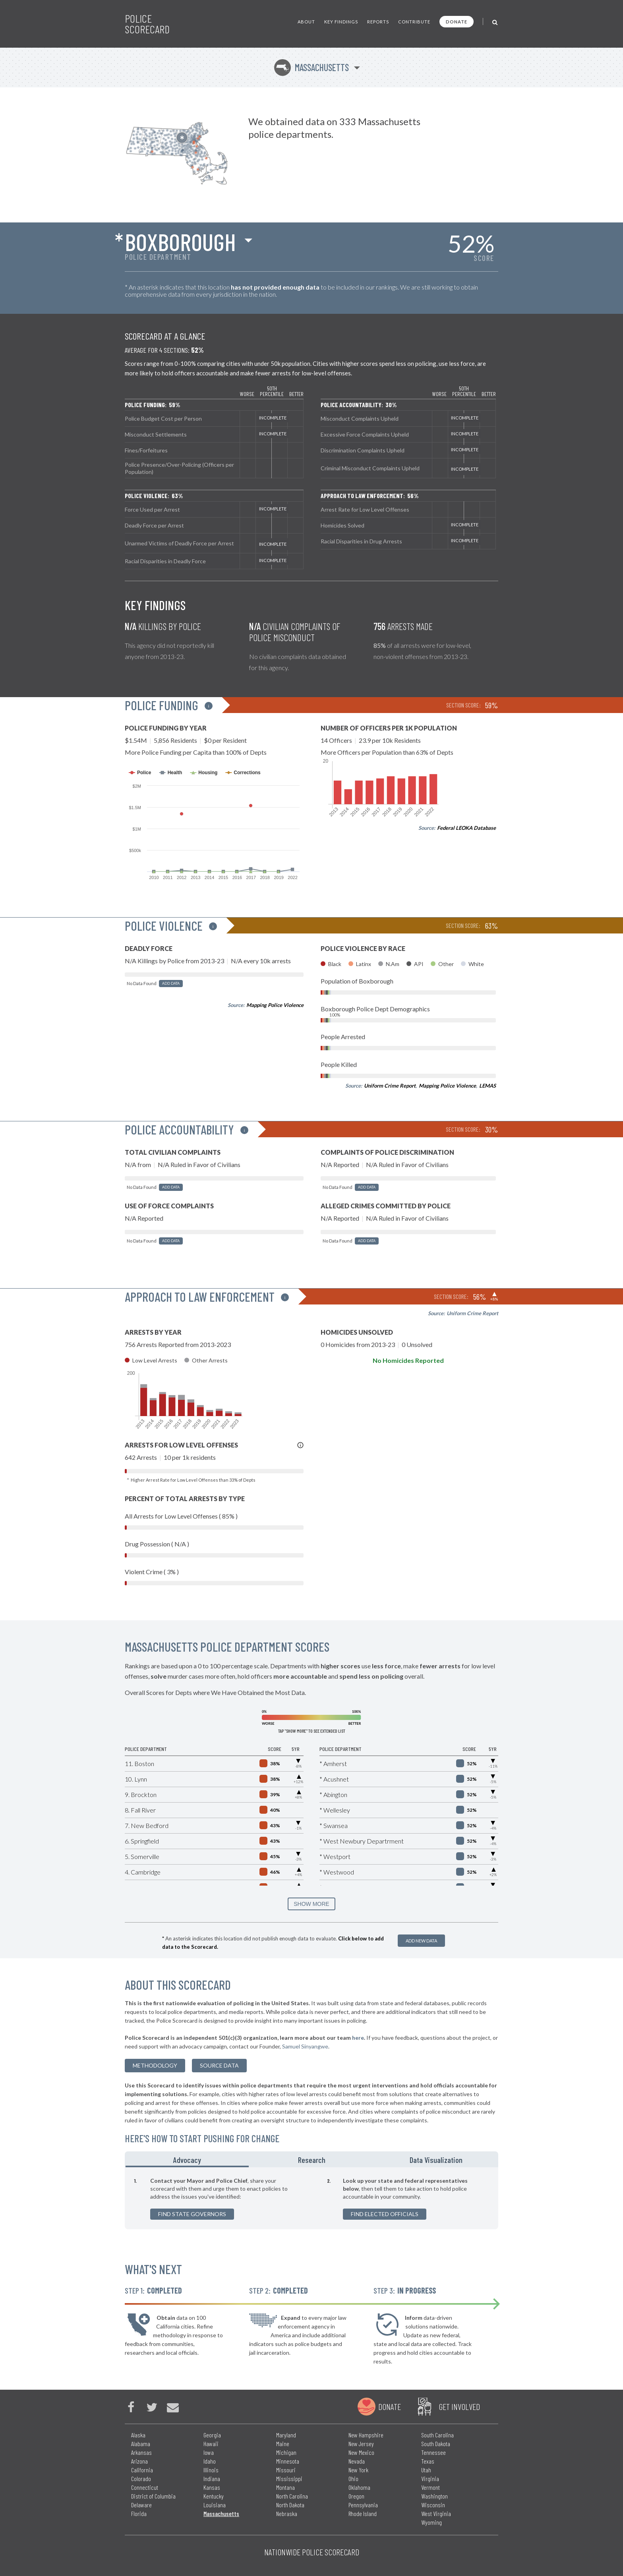 The height and width of the screenshot is (2576, 623). I want to click on LEMAS, so click(487, 1085).